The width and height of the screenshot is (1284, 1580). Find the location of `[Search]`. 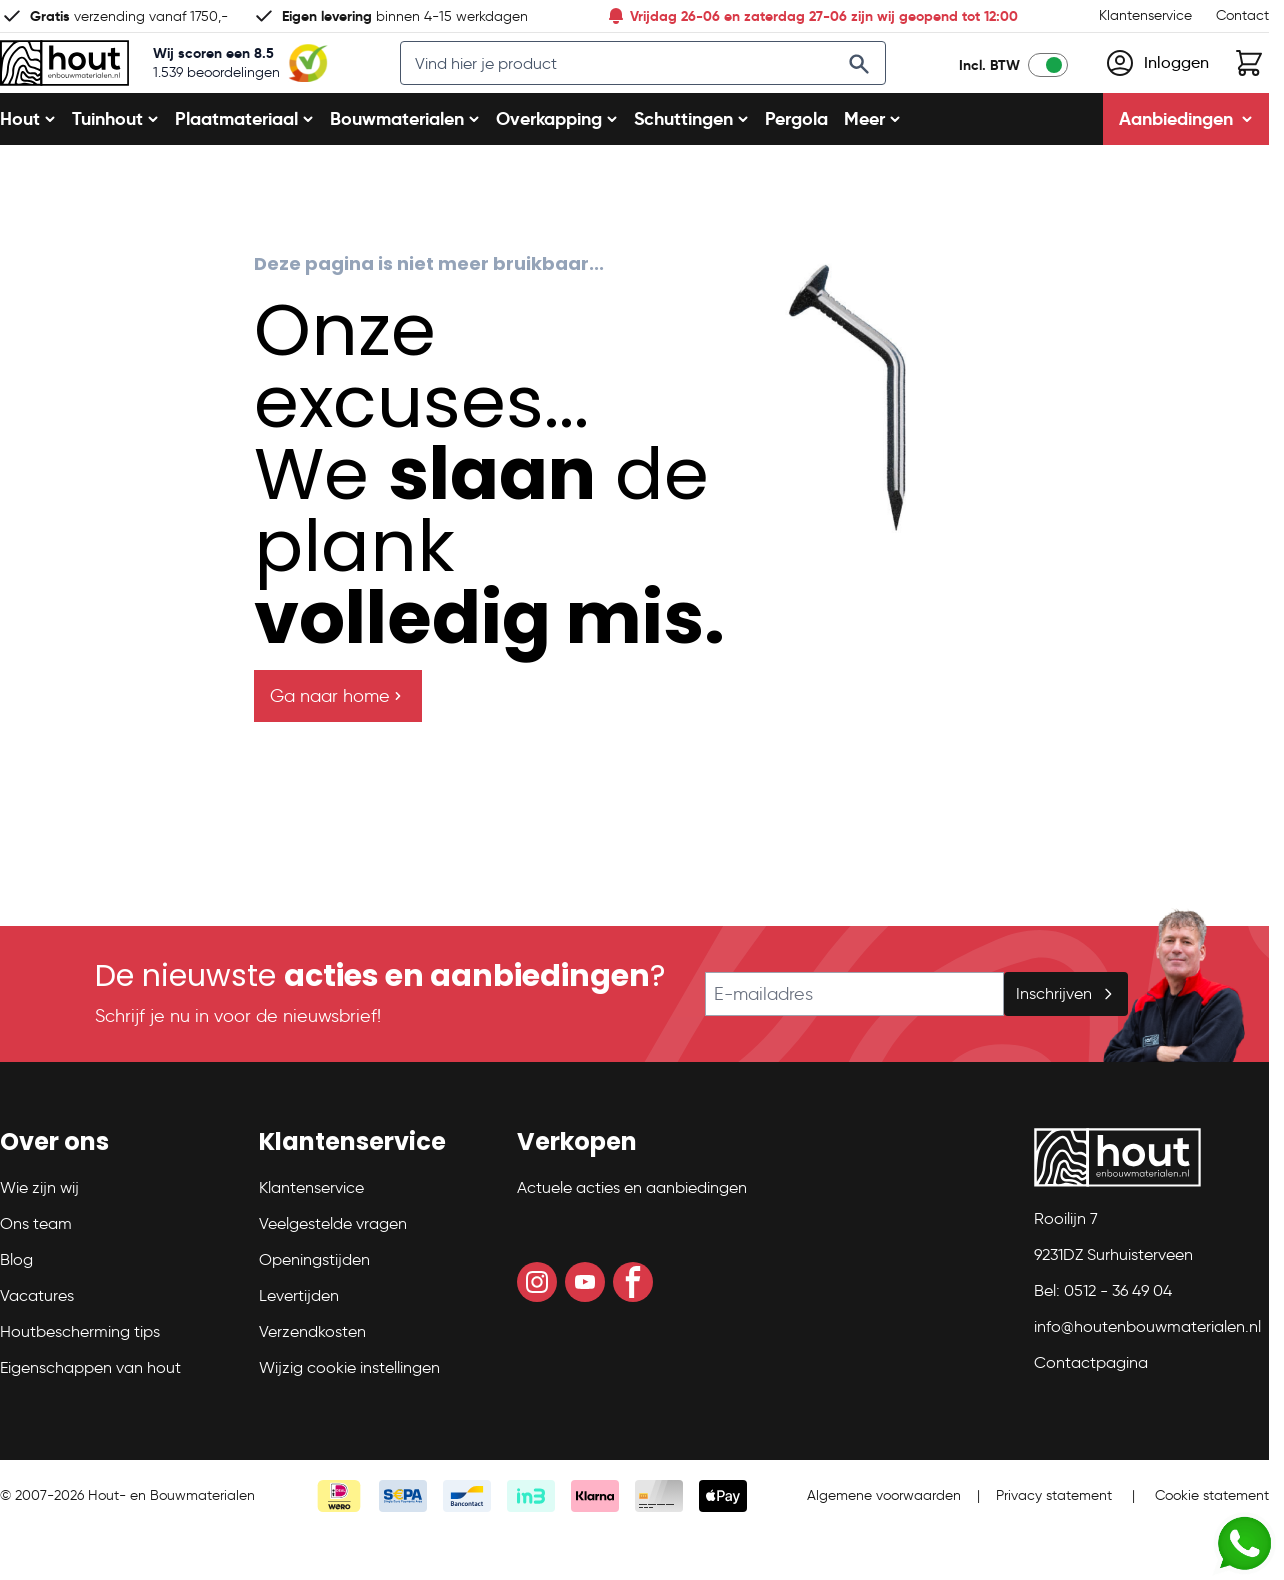

[Search] is located at coordinates (879, 88).